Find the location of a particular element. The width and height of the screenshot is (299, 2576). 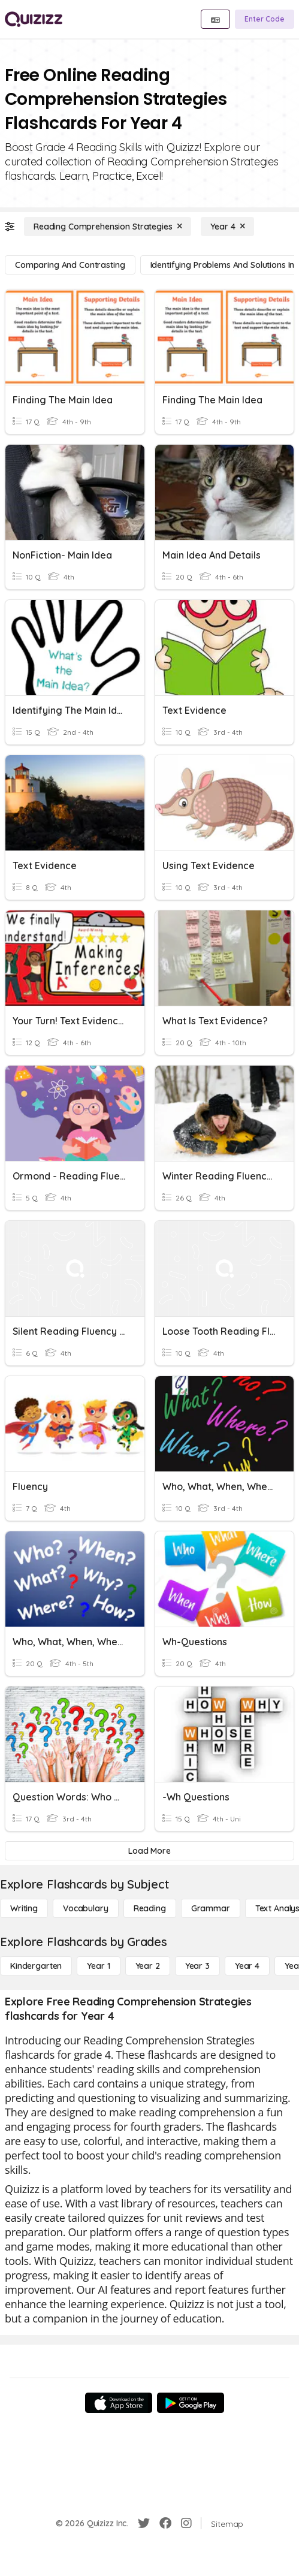

[Twitter] is located at coordinates (144, 2523).